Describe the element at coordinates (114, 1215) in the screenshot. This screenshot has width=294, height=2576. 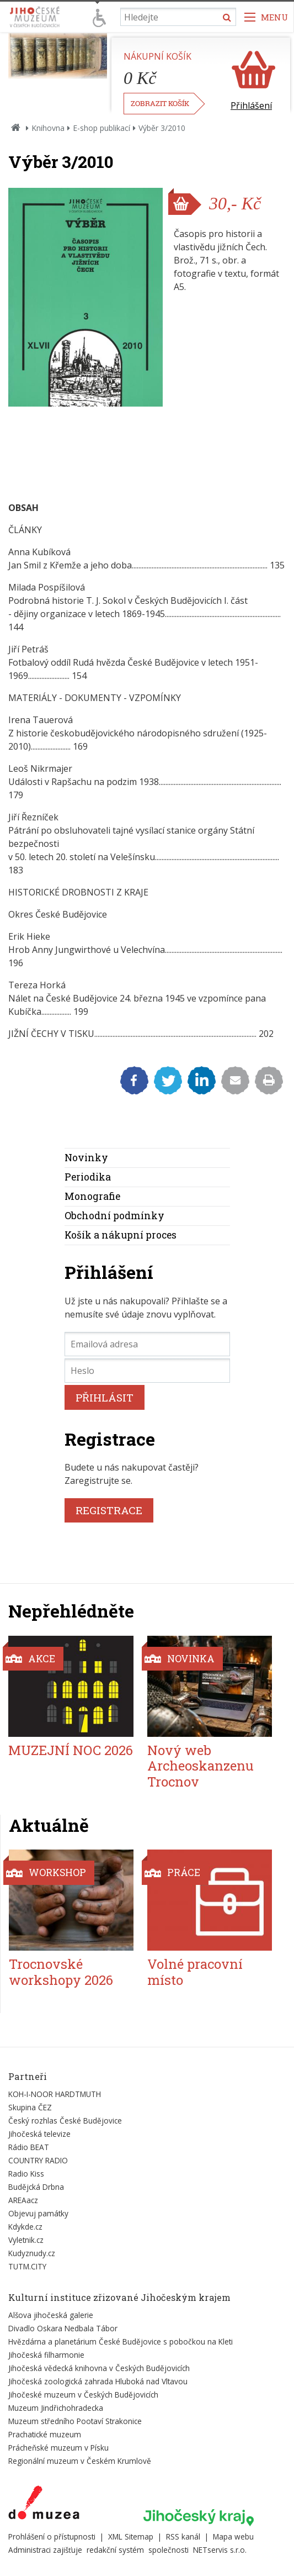
I see `Obchodní podmínky` at that location.